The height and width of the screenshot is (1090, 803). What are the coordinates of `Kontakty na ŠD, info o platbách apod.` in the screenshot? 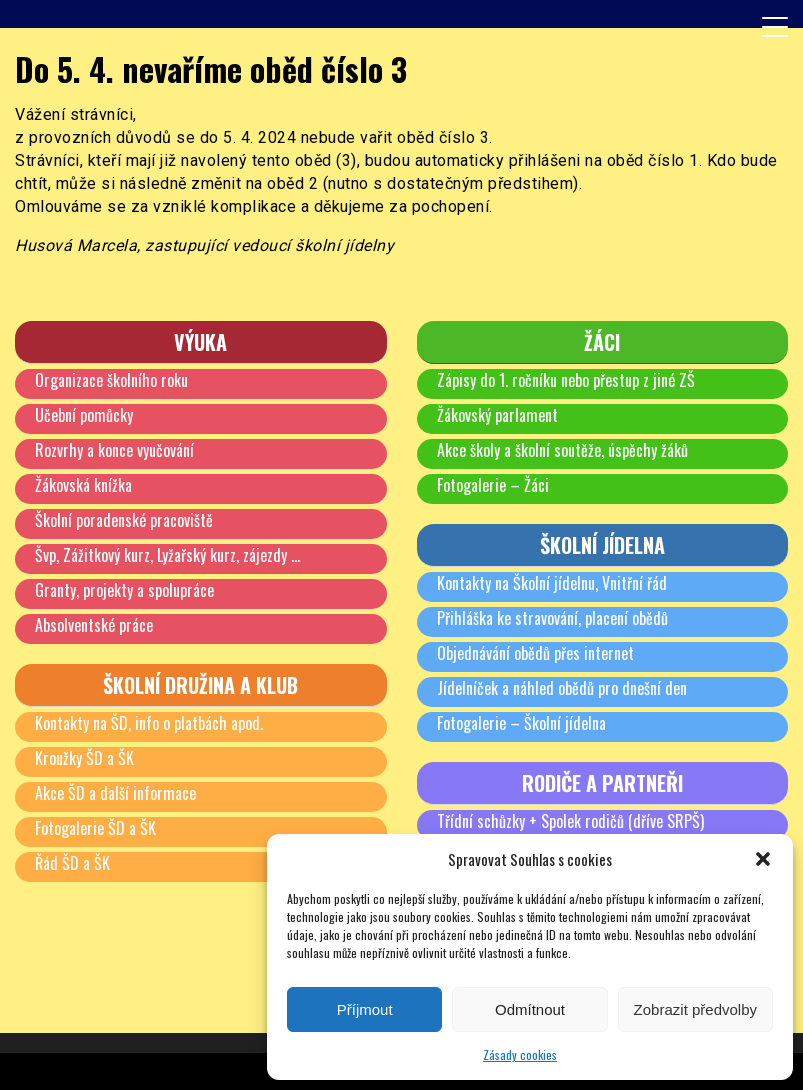 It's located at (149, 723).